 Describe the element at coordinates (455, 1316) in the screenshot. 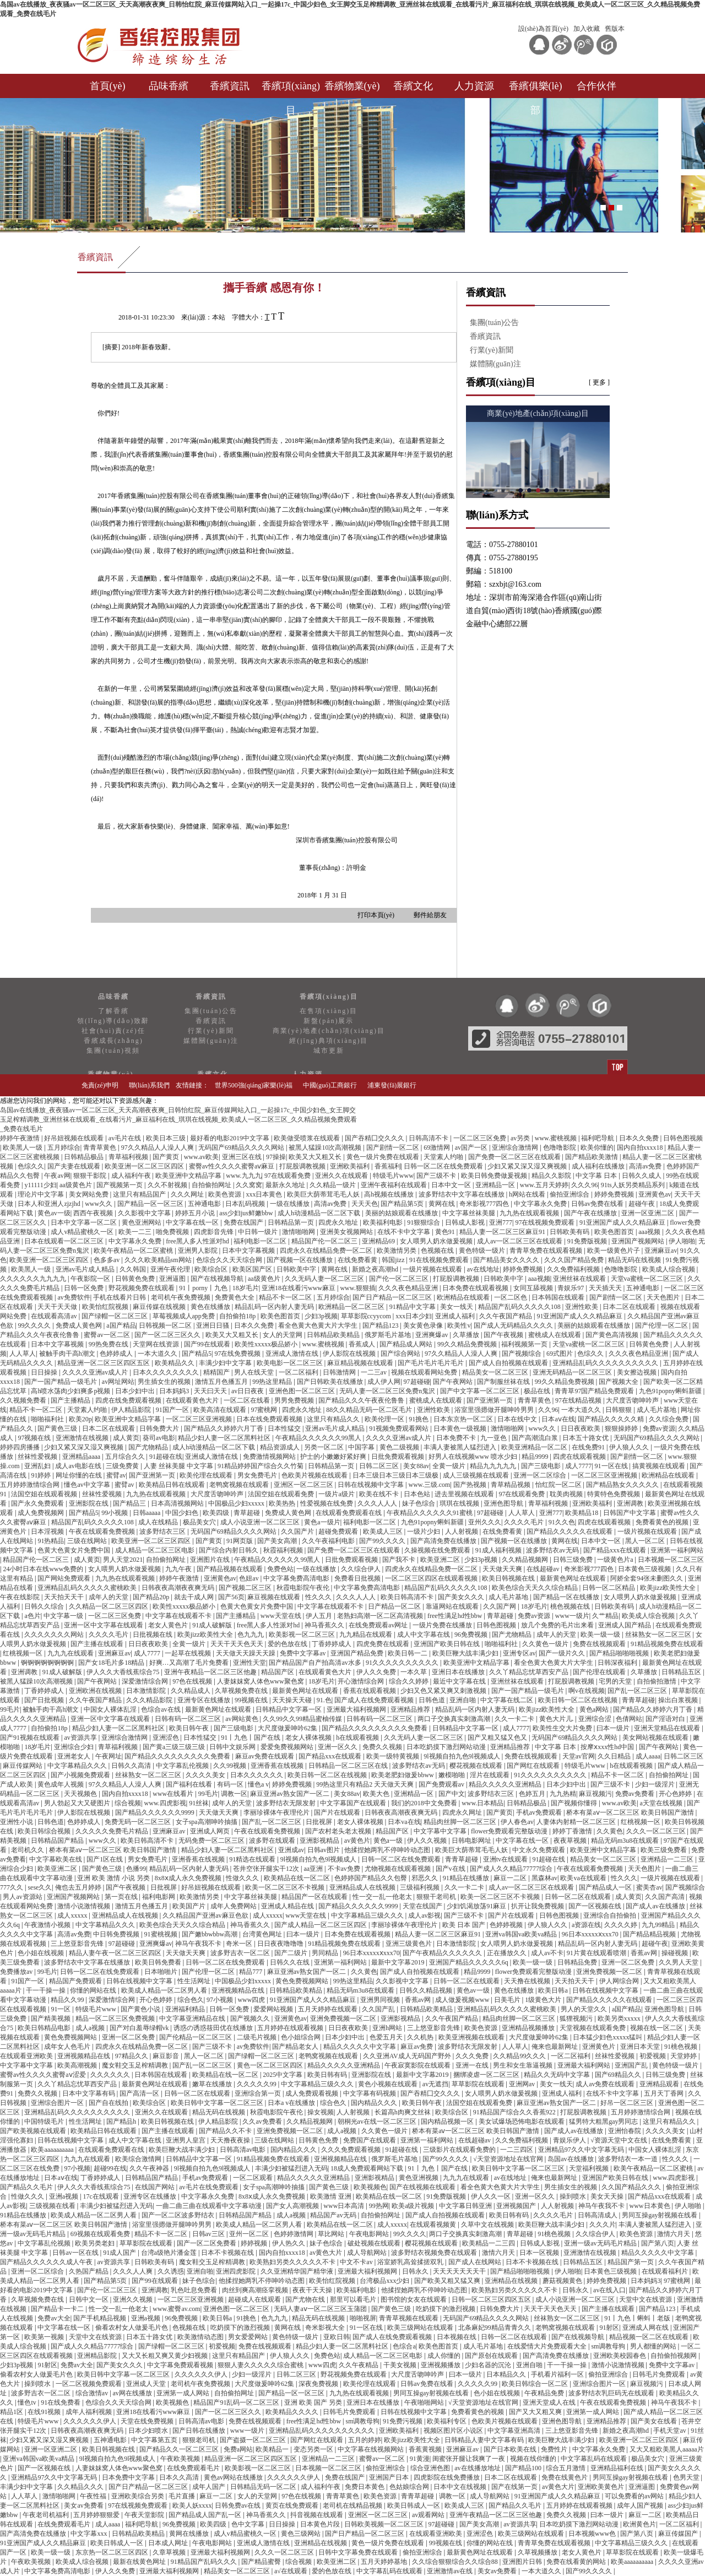

I see `亚洲成人福利` at that location.